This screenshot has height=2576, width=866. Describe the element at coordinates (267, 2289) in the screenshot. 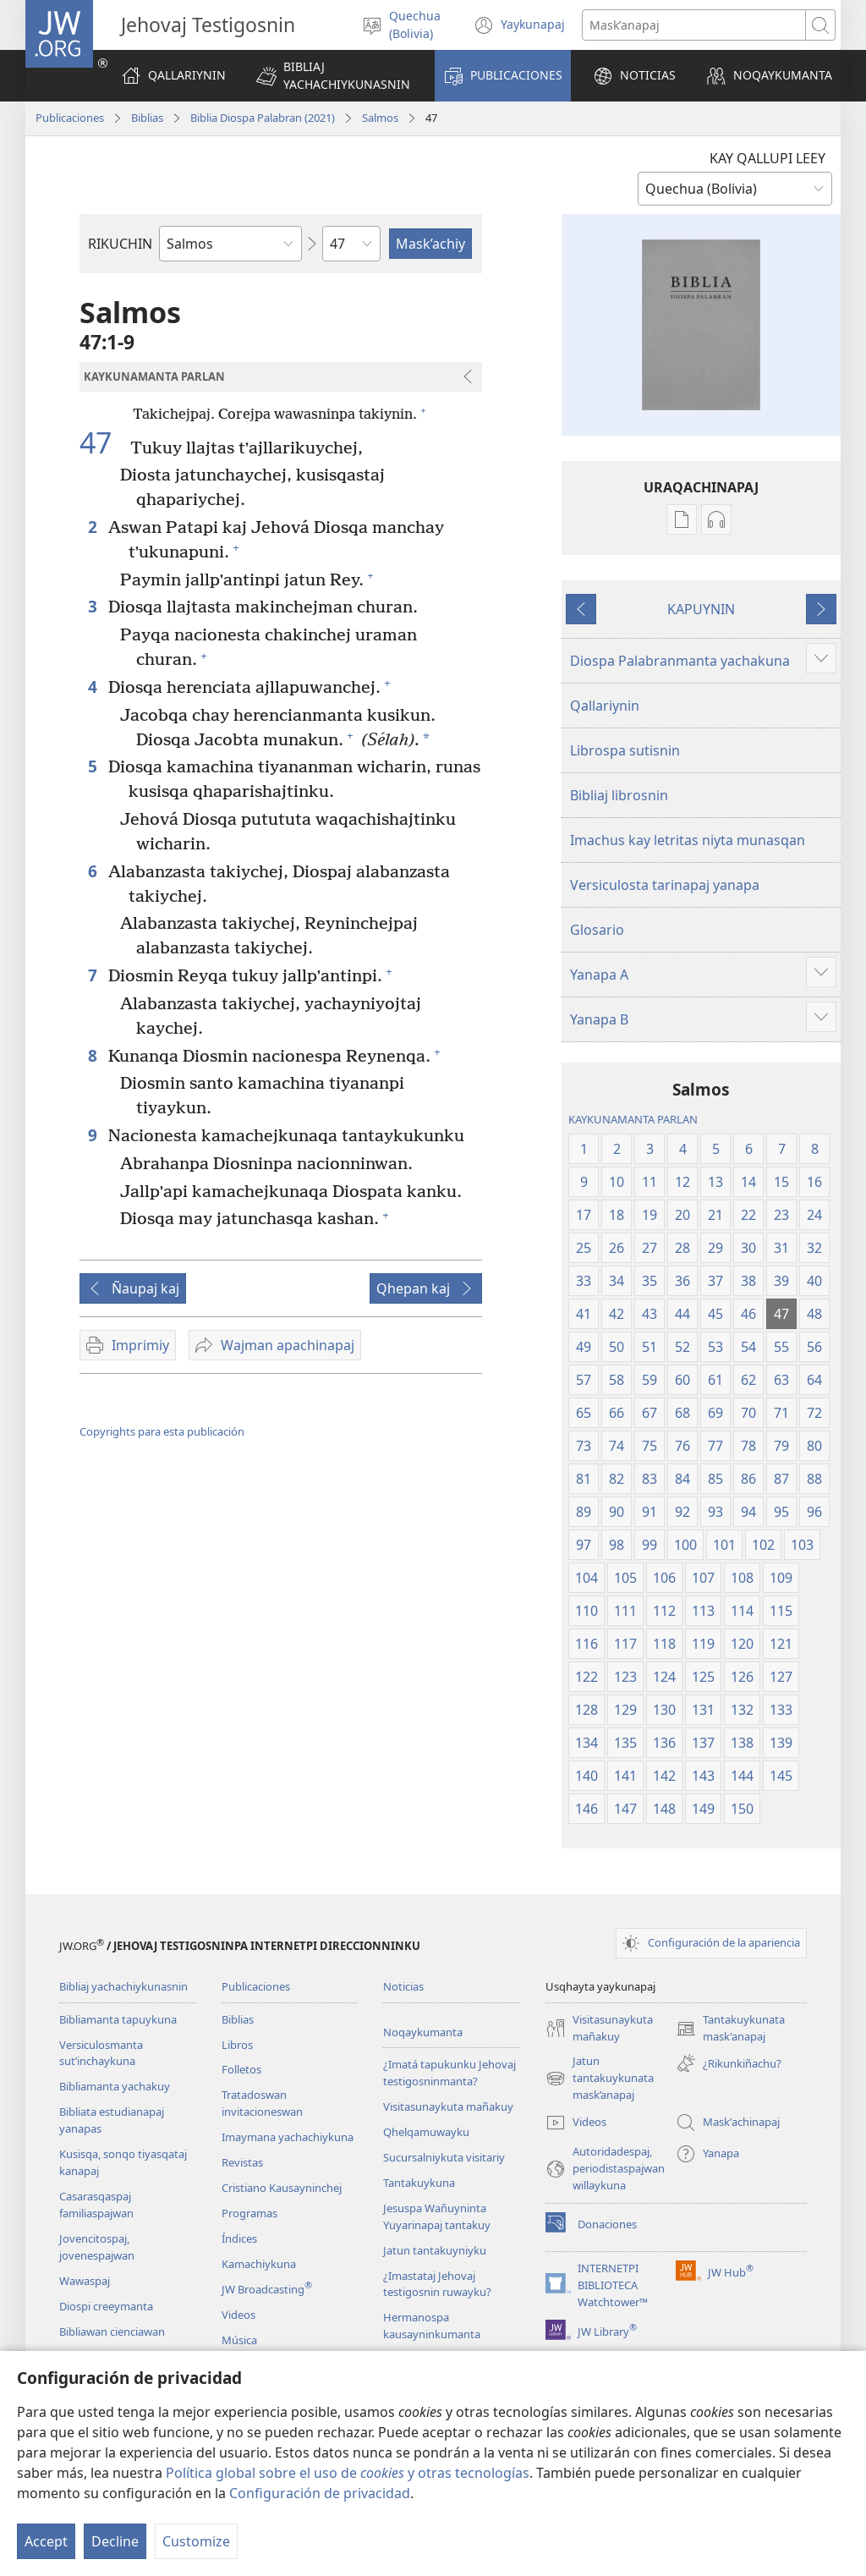

I see `JW Broadcasting` at that location.